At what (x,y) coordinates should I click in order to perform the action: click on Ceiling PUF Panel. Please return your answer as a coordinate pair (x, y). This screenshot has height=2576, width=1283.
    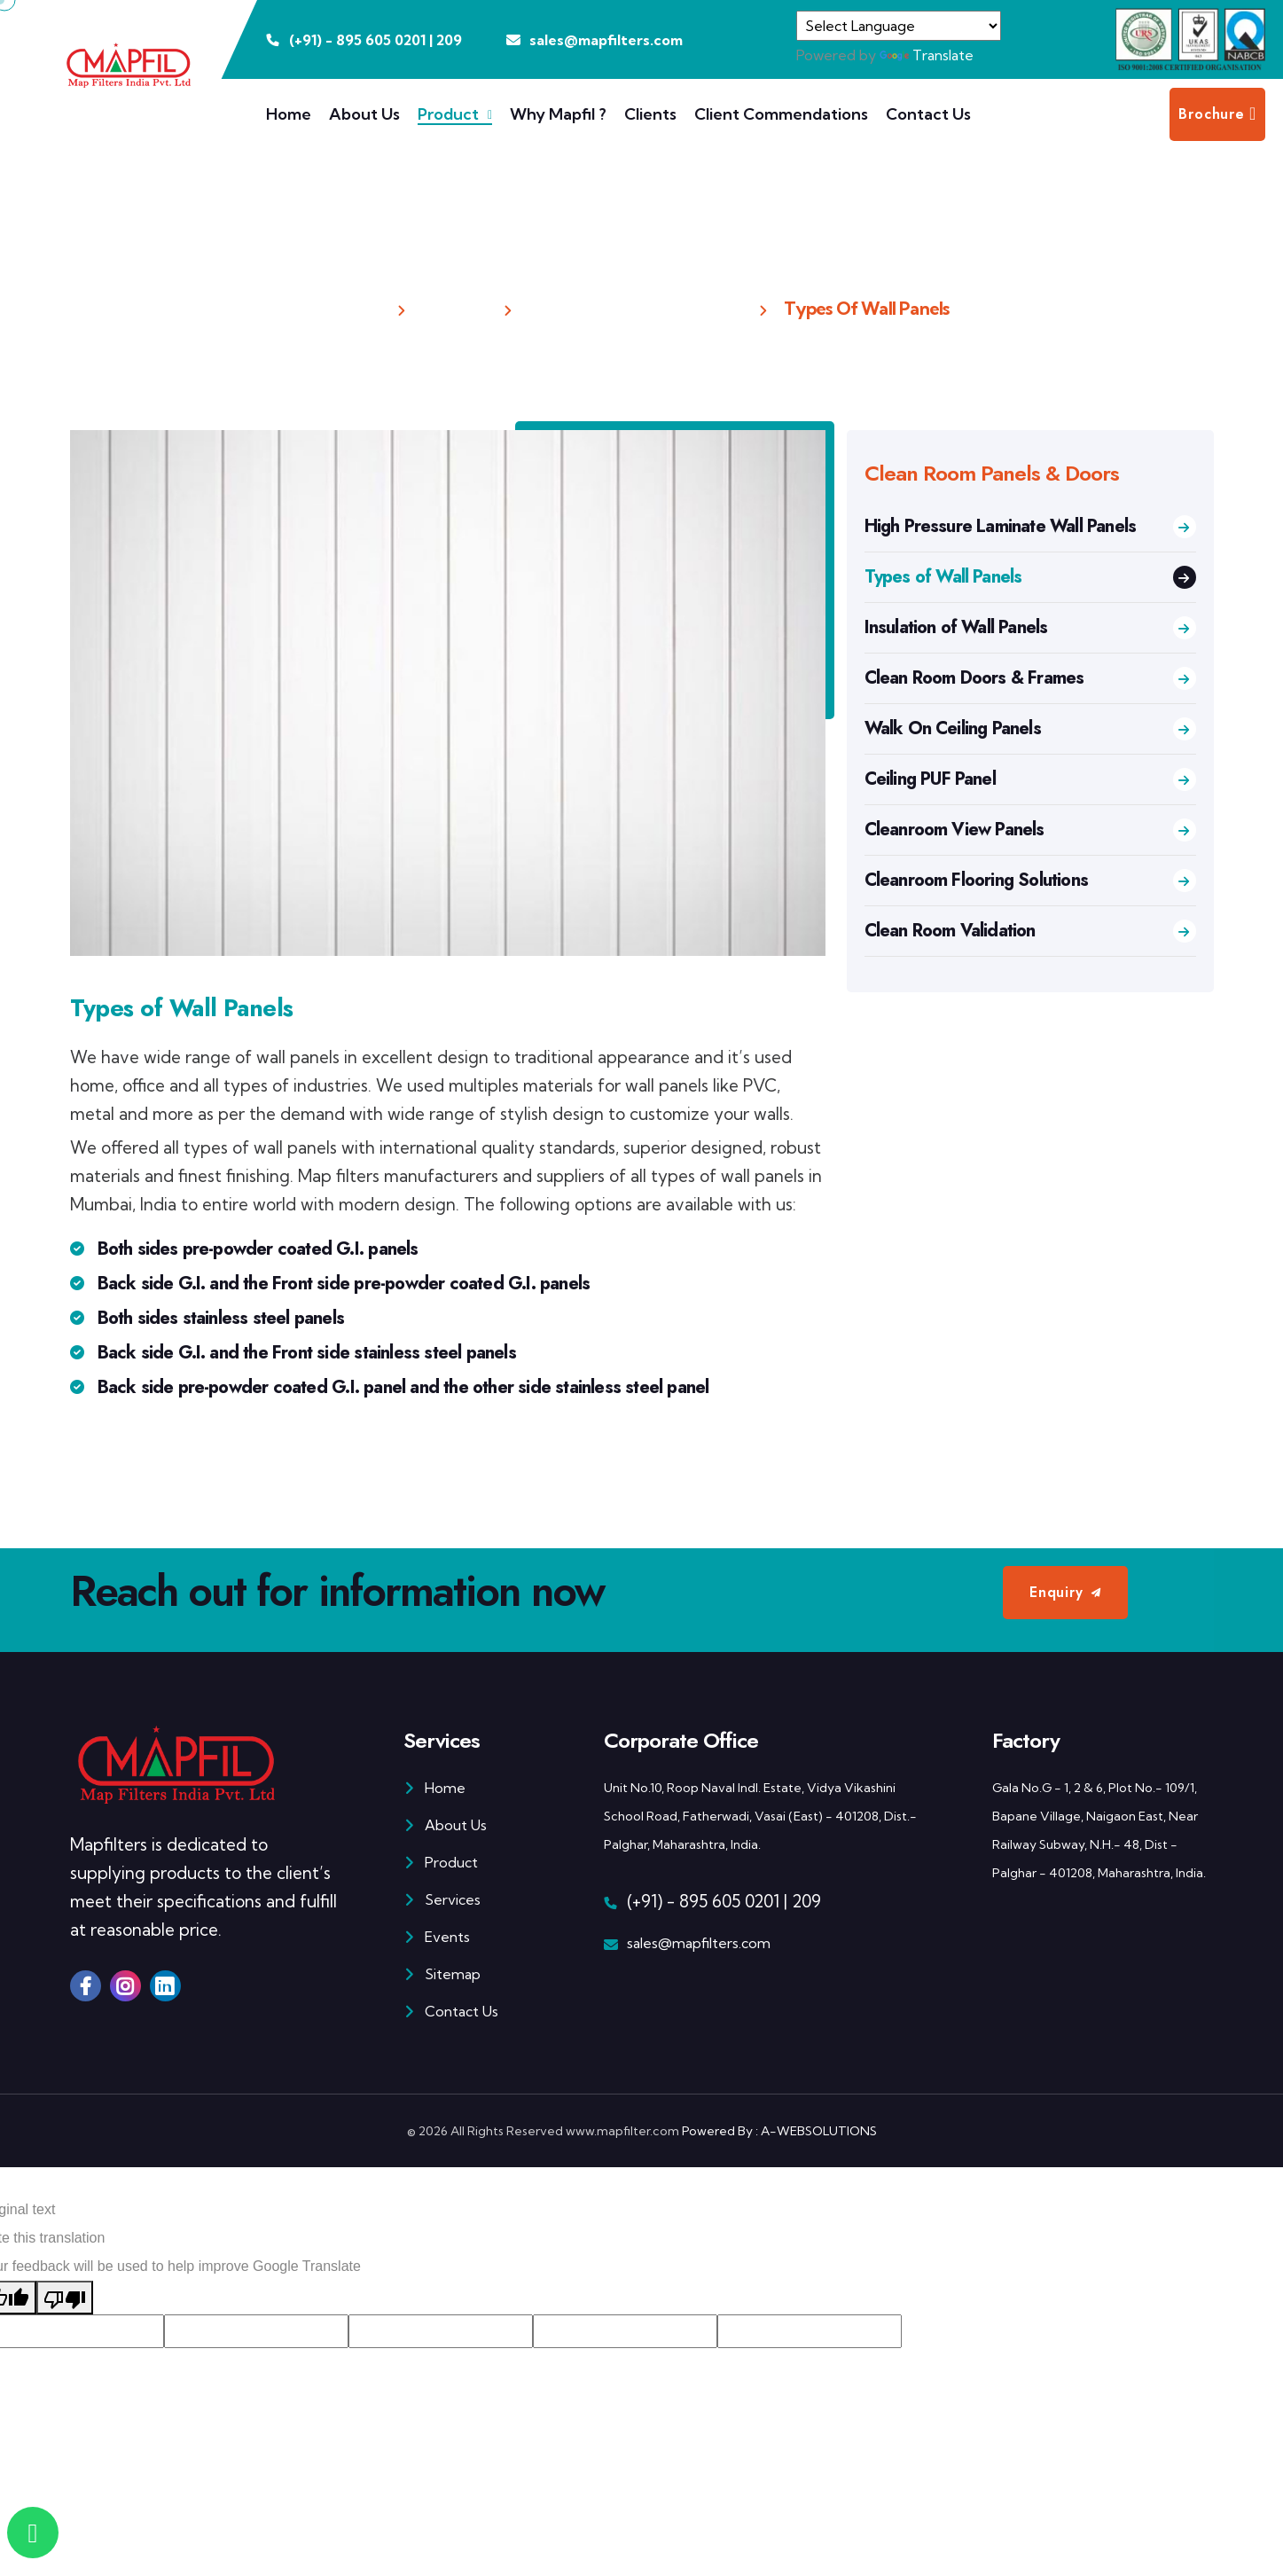
    Looking at the image, I should click on (1030, 779).